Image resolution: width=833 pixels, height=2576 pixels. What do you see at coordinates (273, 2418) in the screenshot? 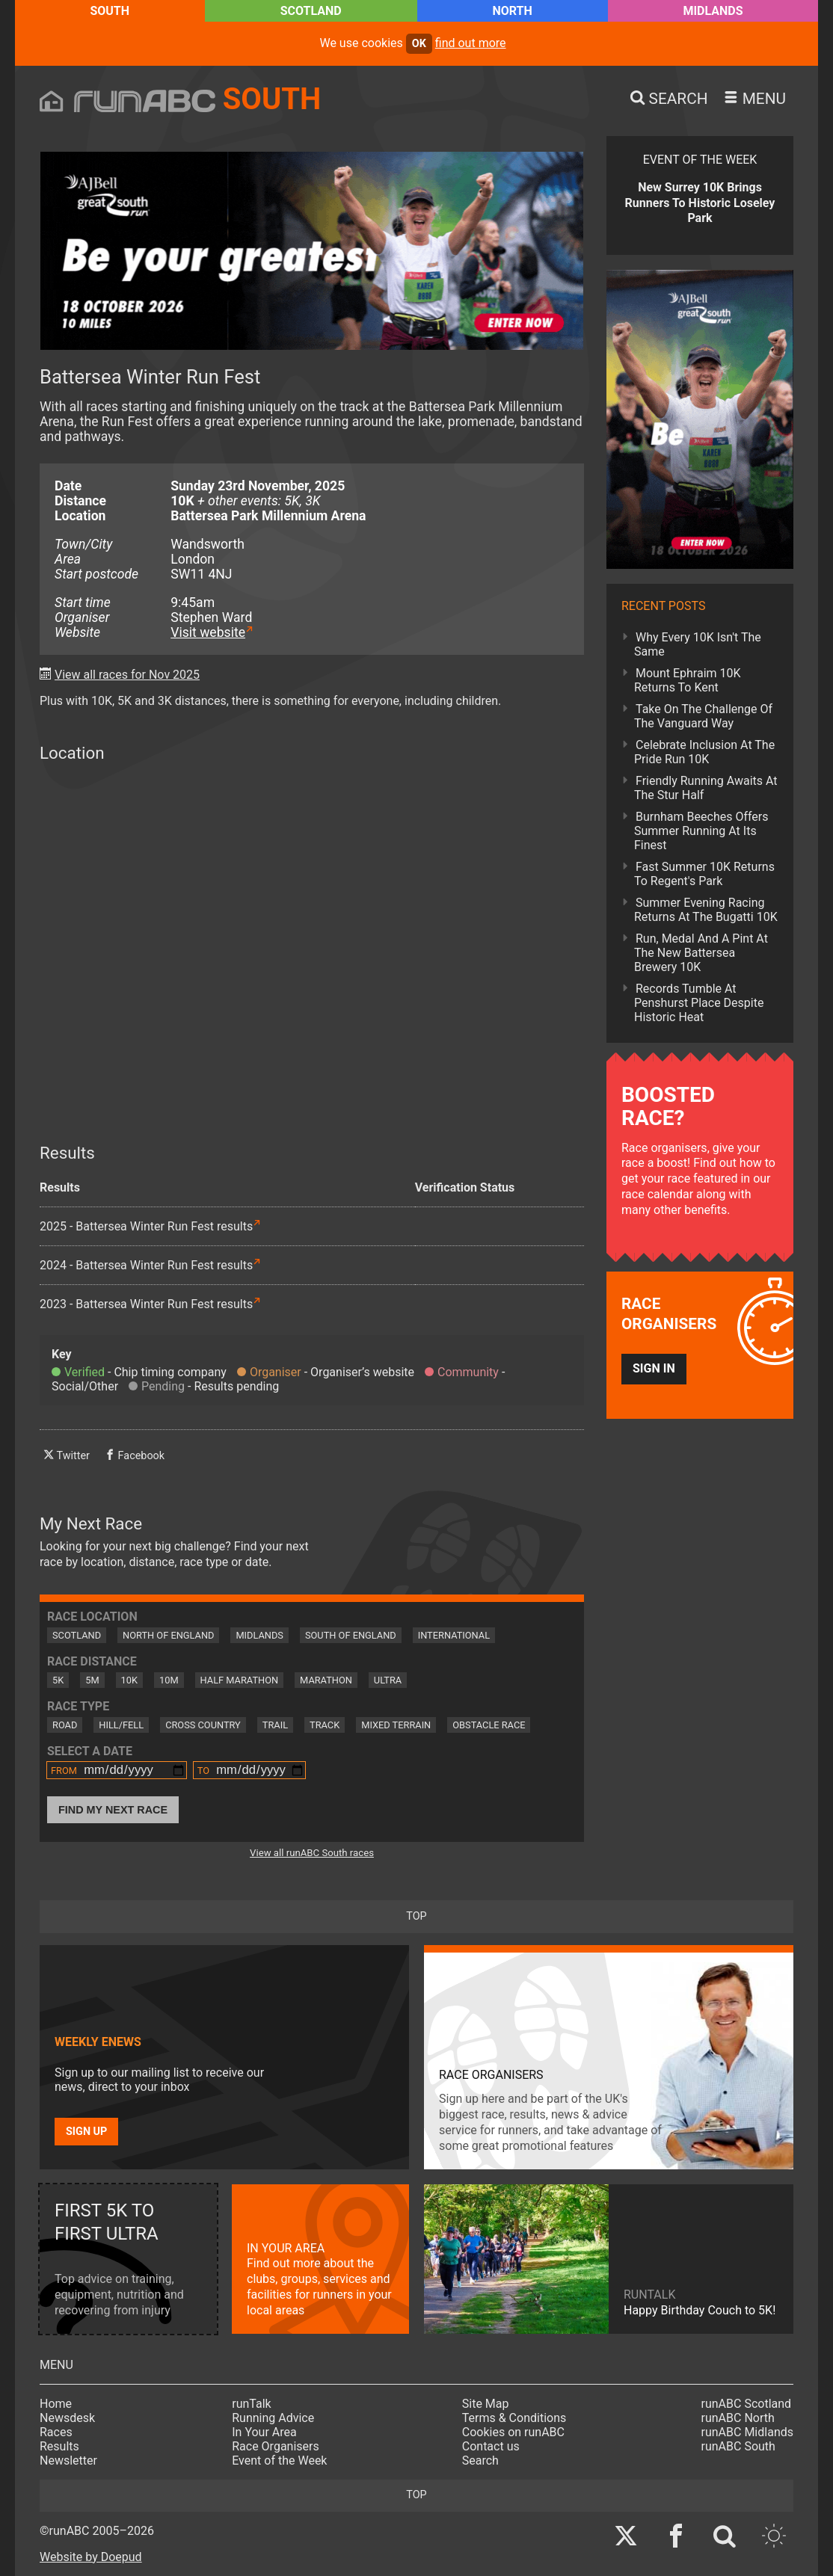
I see `Running Advice` at bounding box center [273, 2418].